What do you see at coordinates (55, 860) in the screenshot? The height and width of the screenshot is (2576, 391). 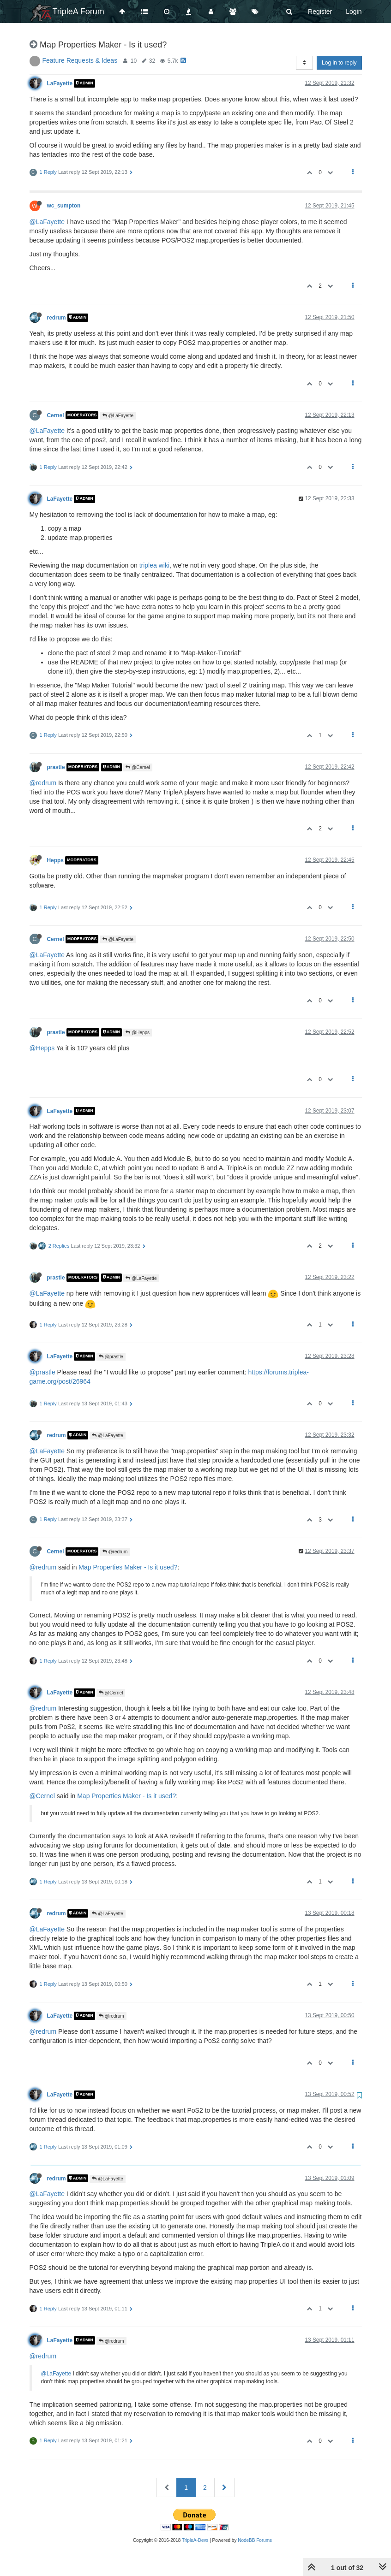 I see `Hepps` at bounding box center [55, 860].